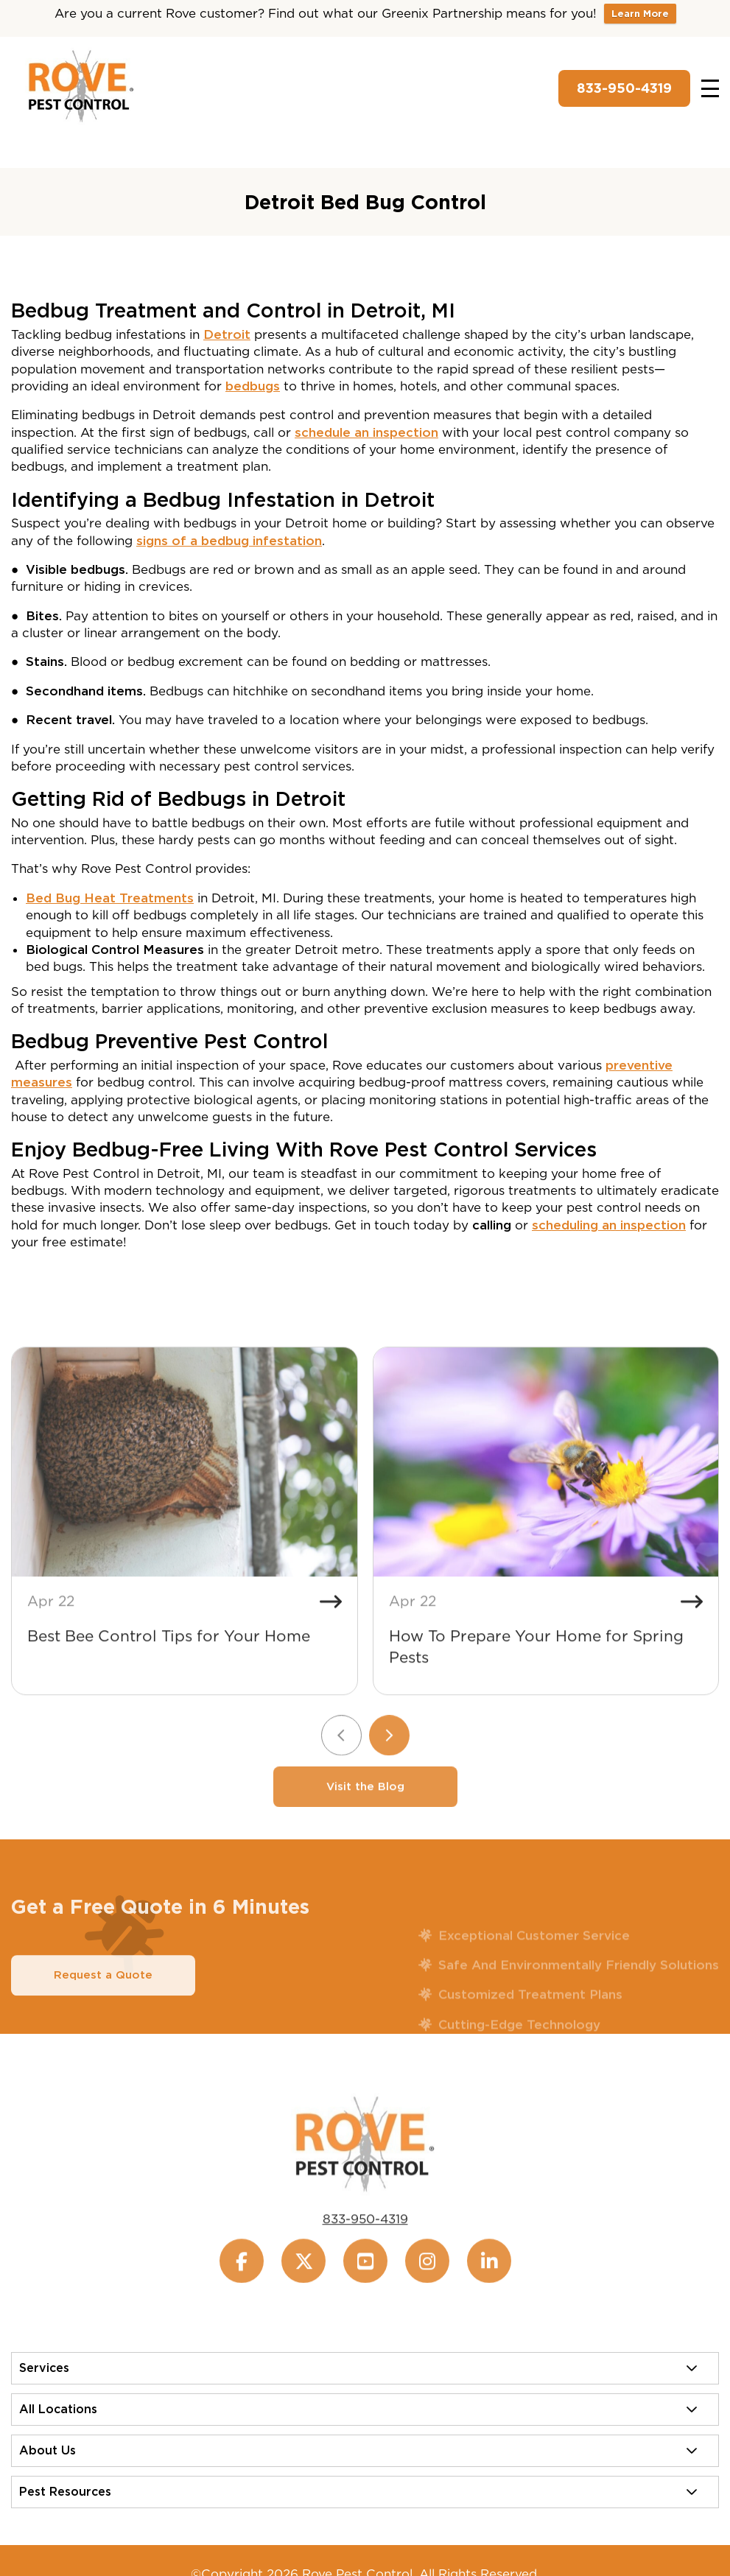  Describe the element at coordinates (184, 1497) in the screenshot. I see `[Best Bee Control Tips for Your Home]` at that location.